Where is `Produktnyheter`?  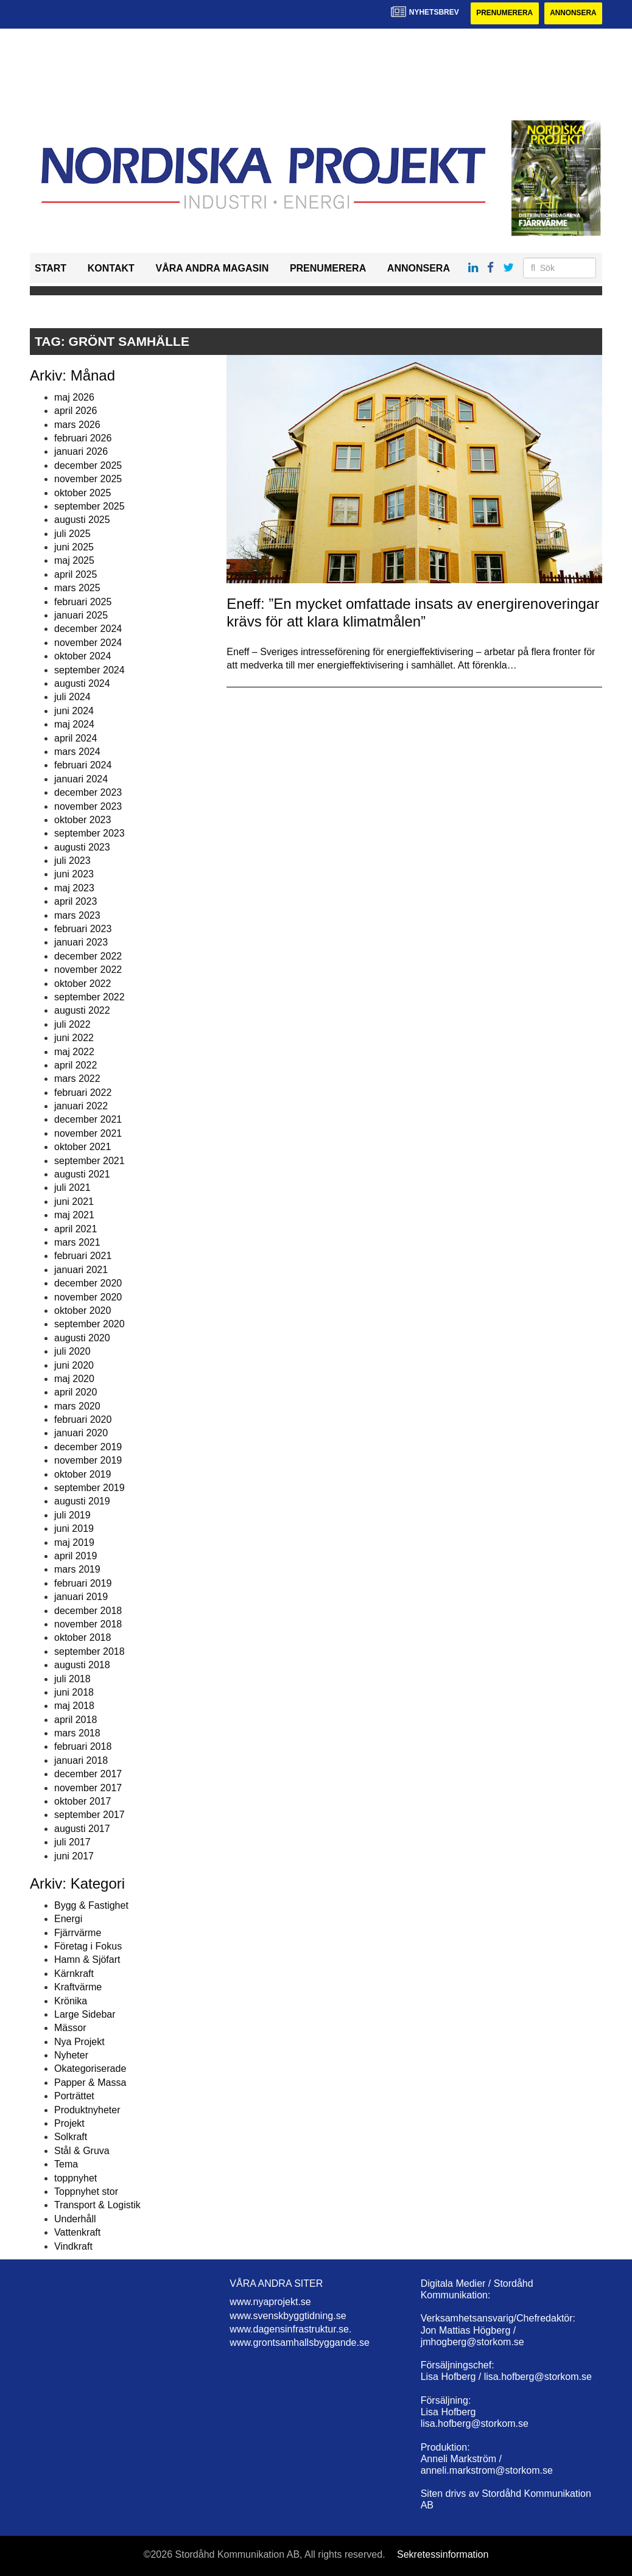 Produktnyheter is located at coordinates (87, 2110).